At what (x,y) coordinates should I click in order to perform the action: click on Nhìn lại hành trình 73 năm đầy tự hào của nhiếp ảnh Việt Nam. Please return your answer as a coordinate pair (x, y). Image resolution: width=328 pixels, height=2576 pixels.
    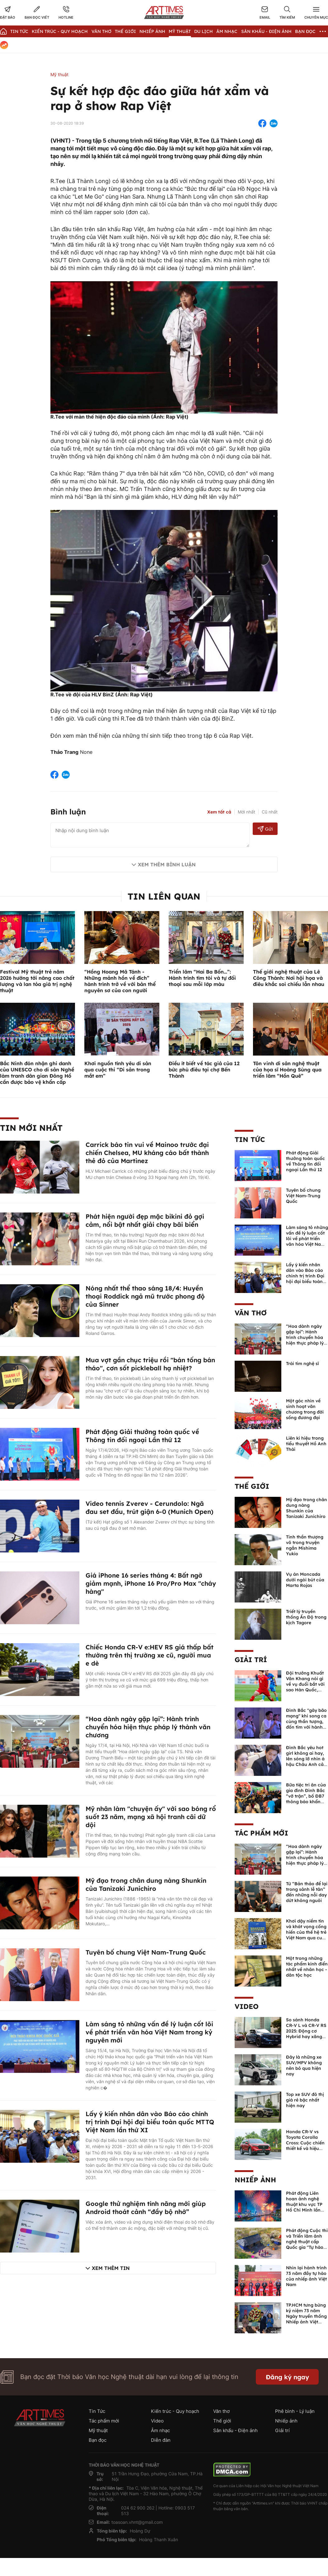
    Looking at the image, I should click on (306, 2276).